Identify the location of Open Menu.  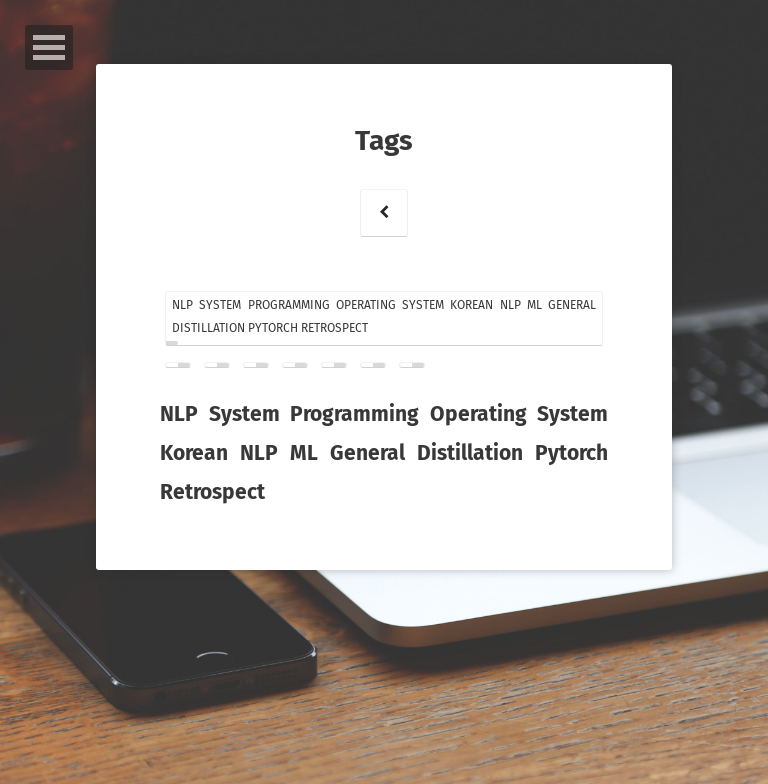
(49, 47).